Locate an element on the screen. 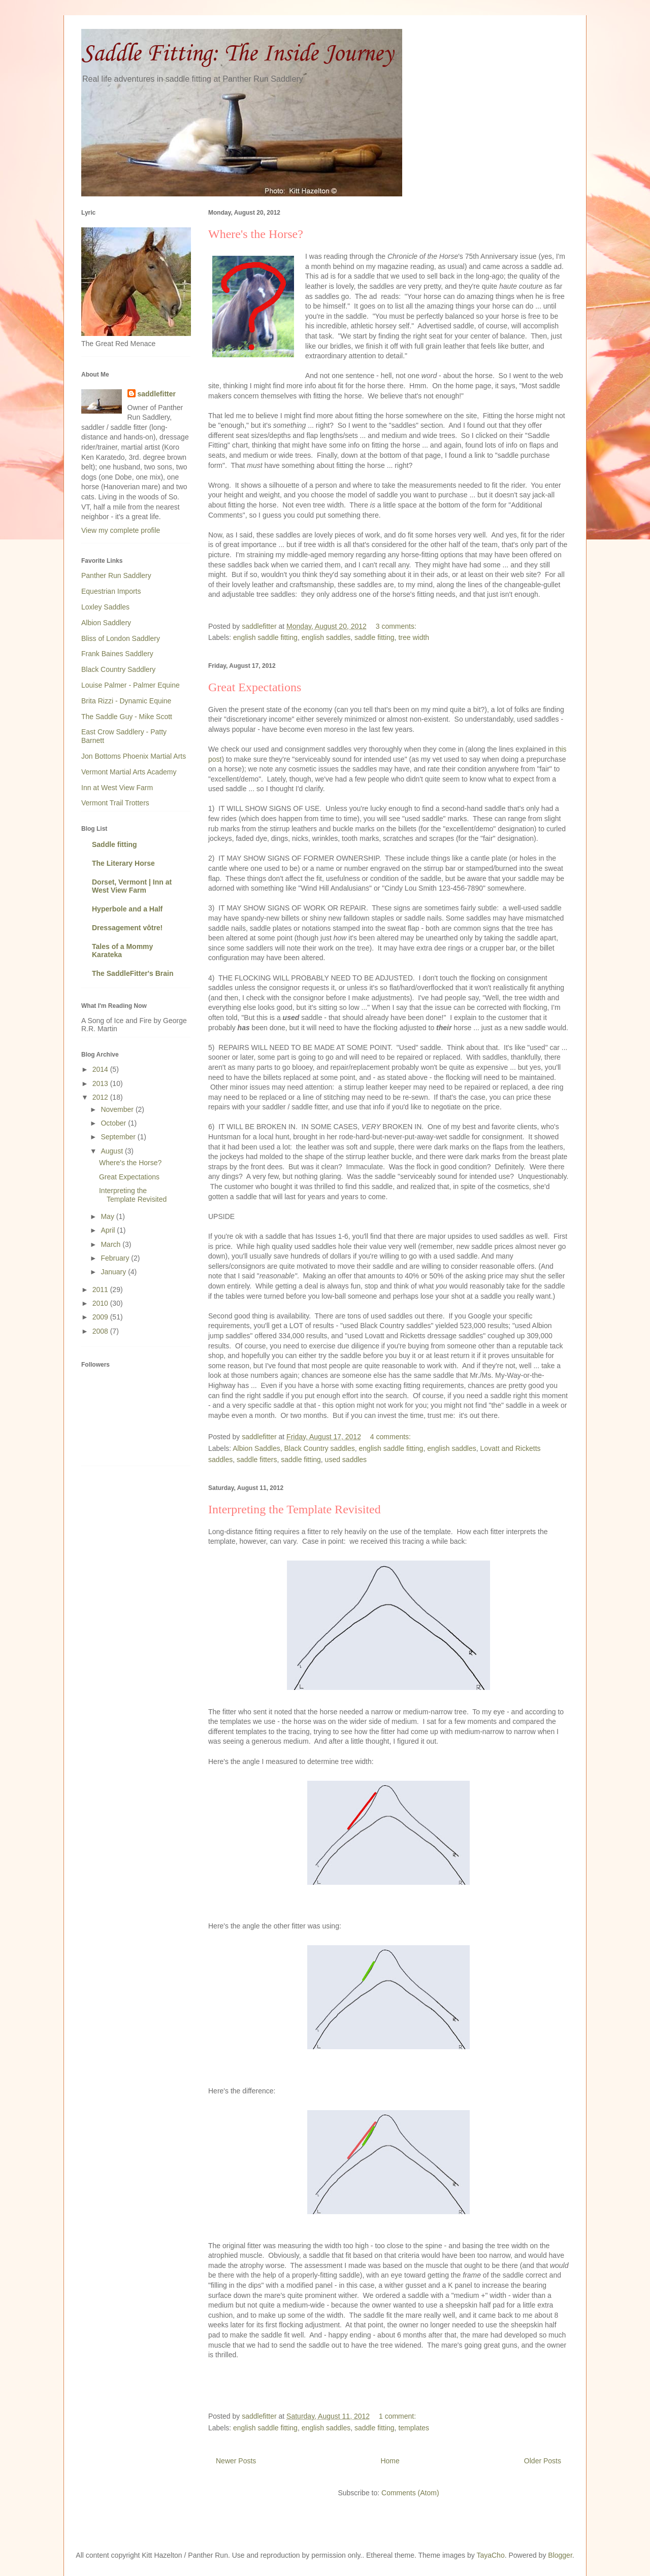 The height and width of the screenshot is (2576, 650). Saddle Fitting: The Inside Journey is located at coordinates (237, 54).